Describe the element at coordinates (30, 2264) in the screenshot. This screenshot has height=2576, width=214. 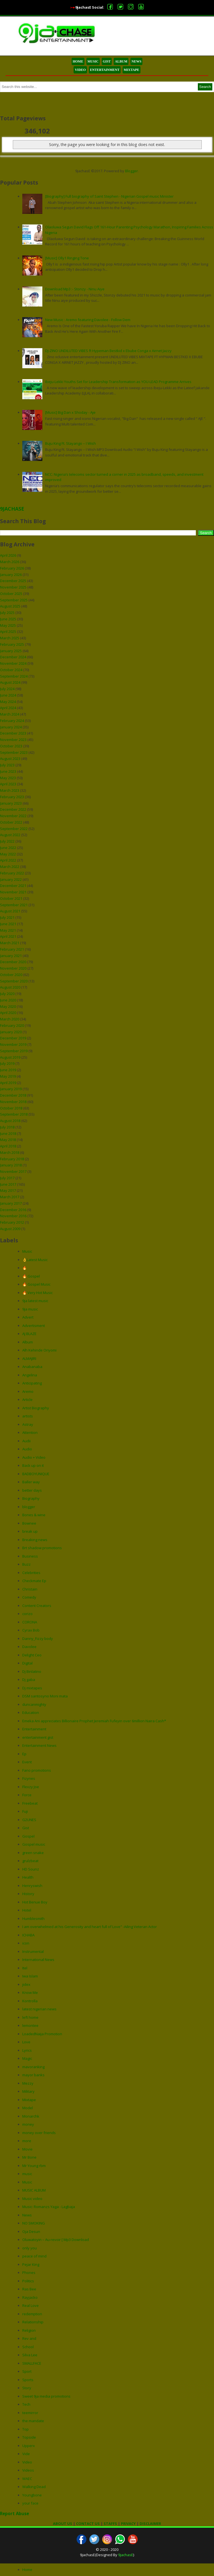
I see `Pejar King` at that location.